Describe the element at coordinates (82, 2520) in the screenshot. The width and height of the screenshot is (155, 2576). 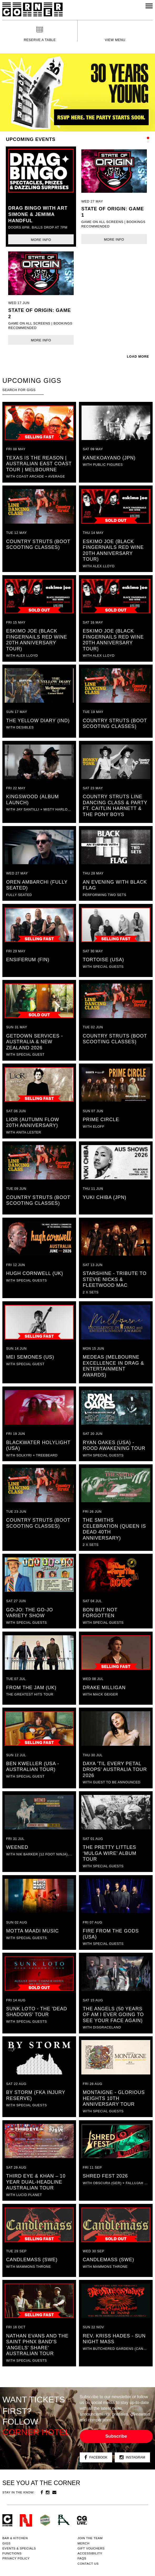
I see `CG Live` at that location.